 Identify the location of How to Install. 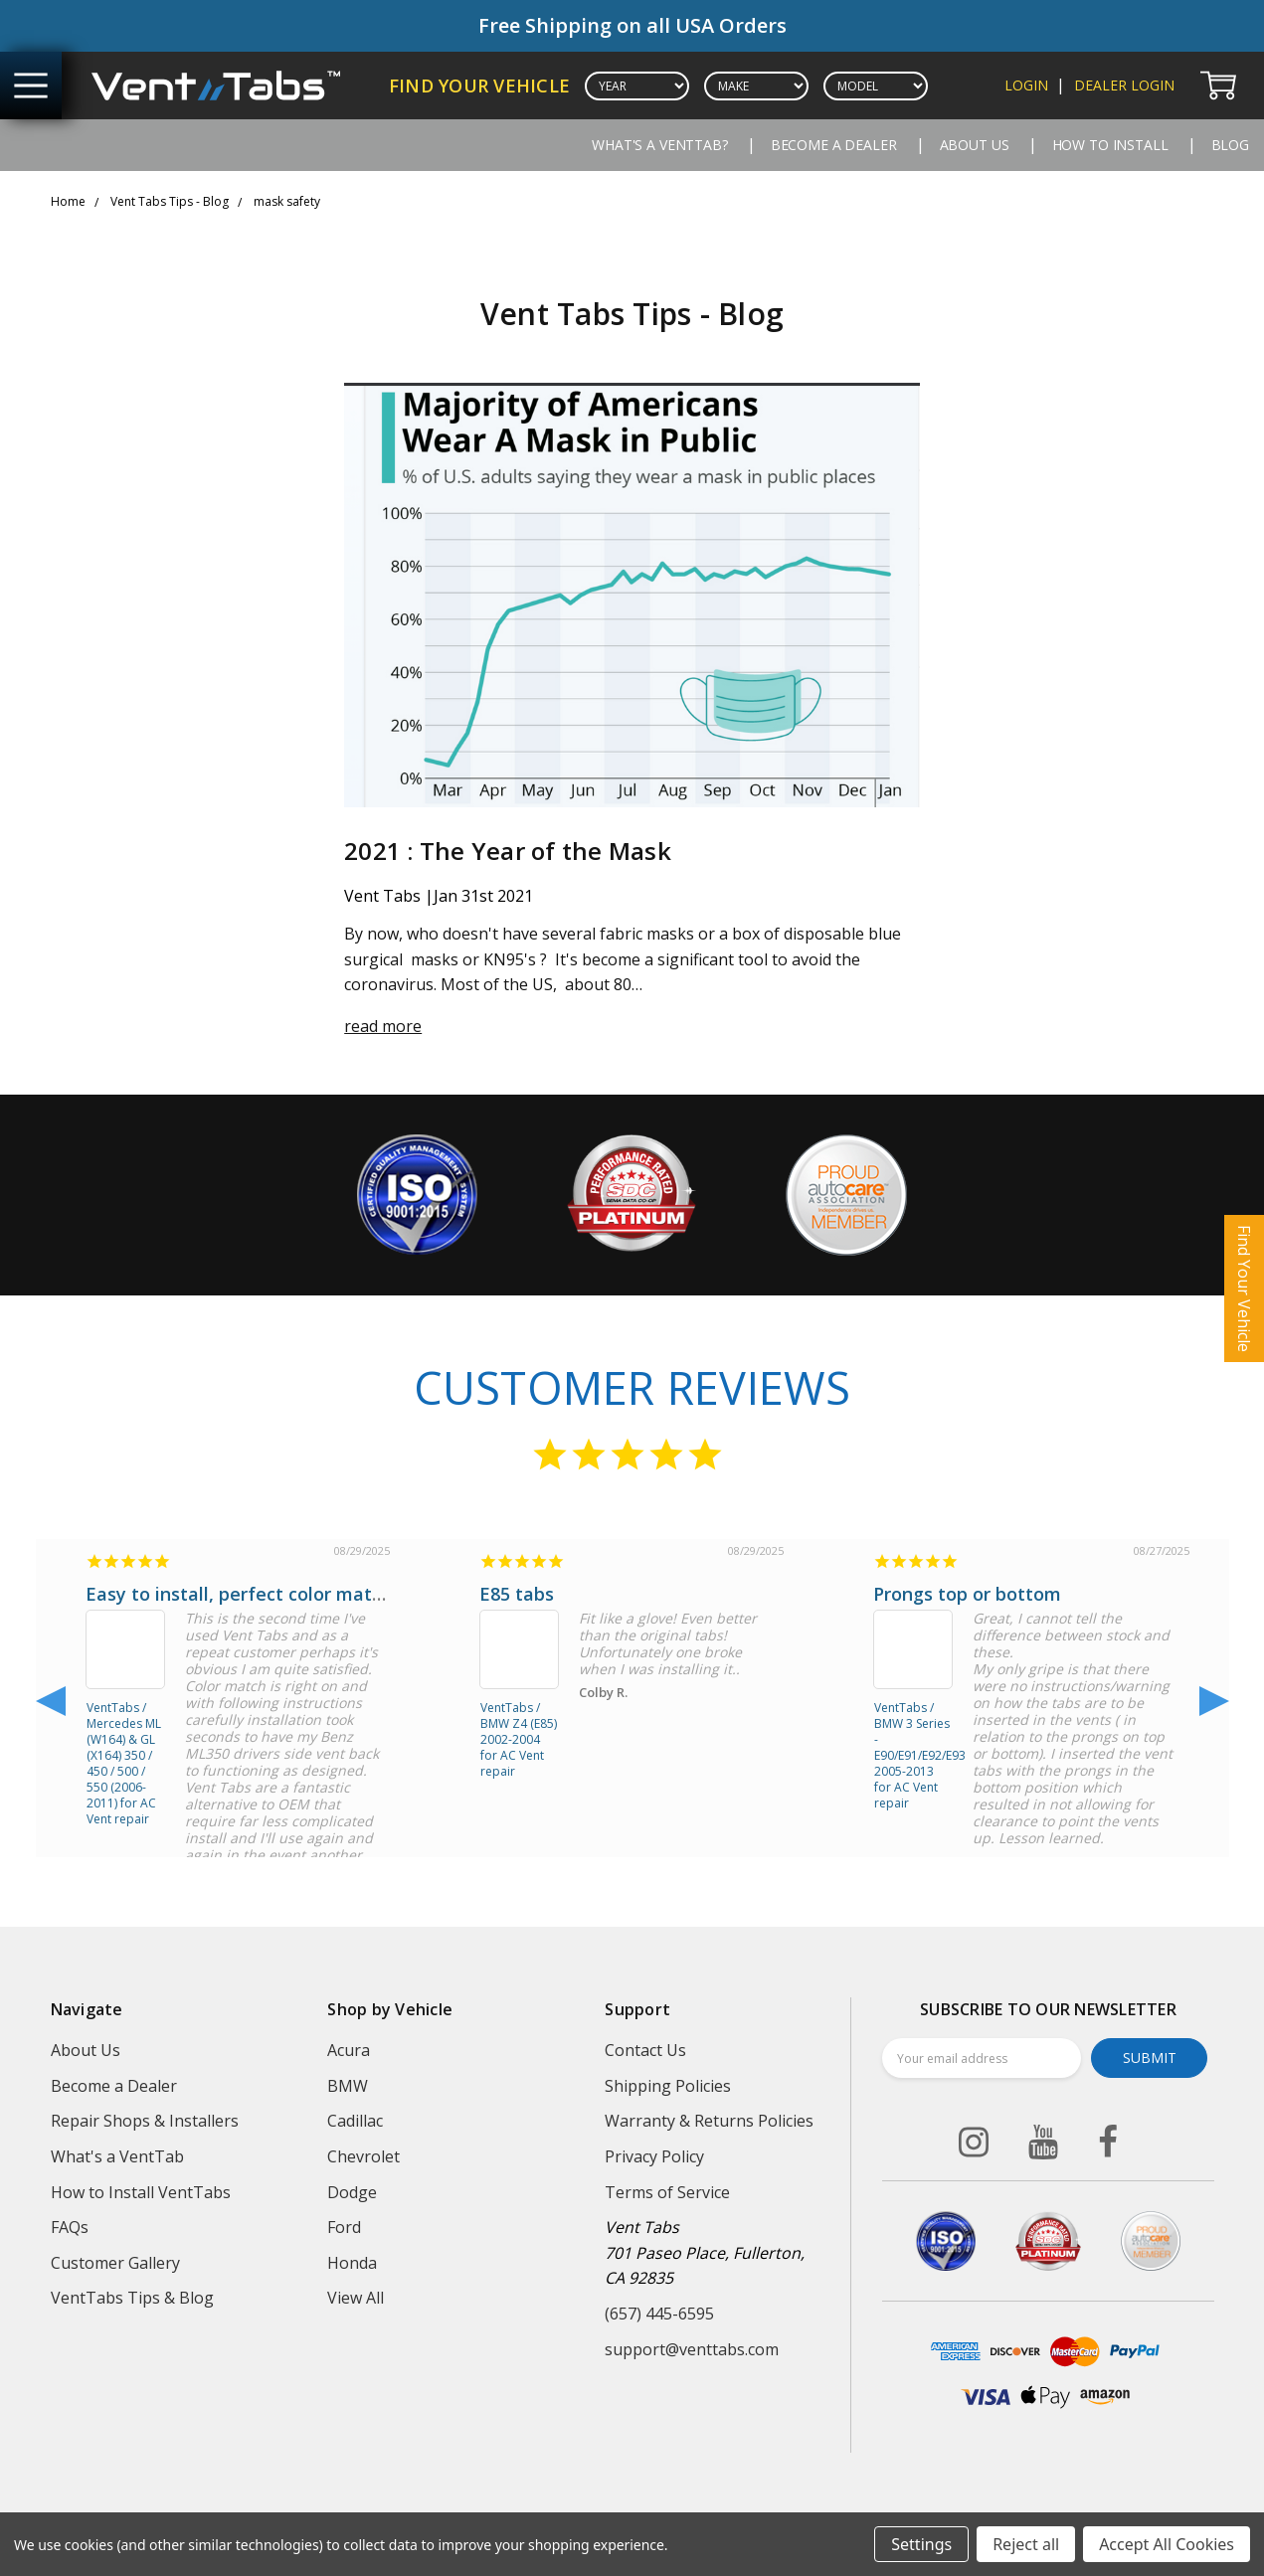
(1110, 144).